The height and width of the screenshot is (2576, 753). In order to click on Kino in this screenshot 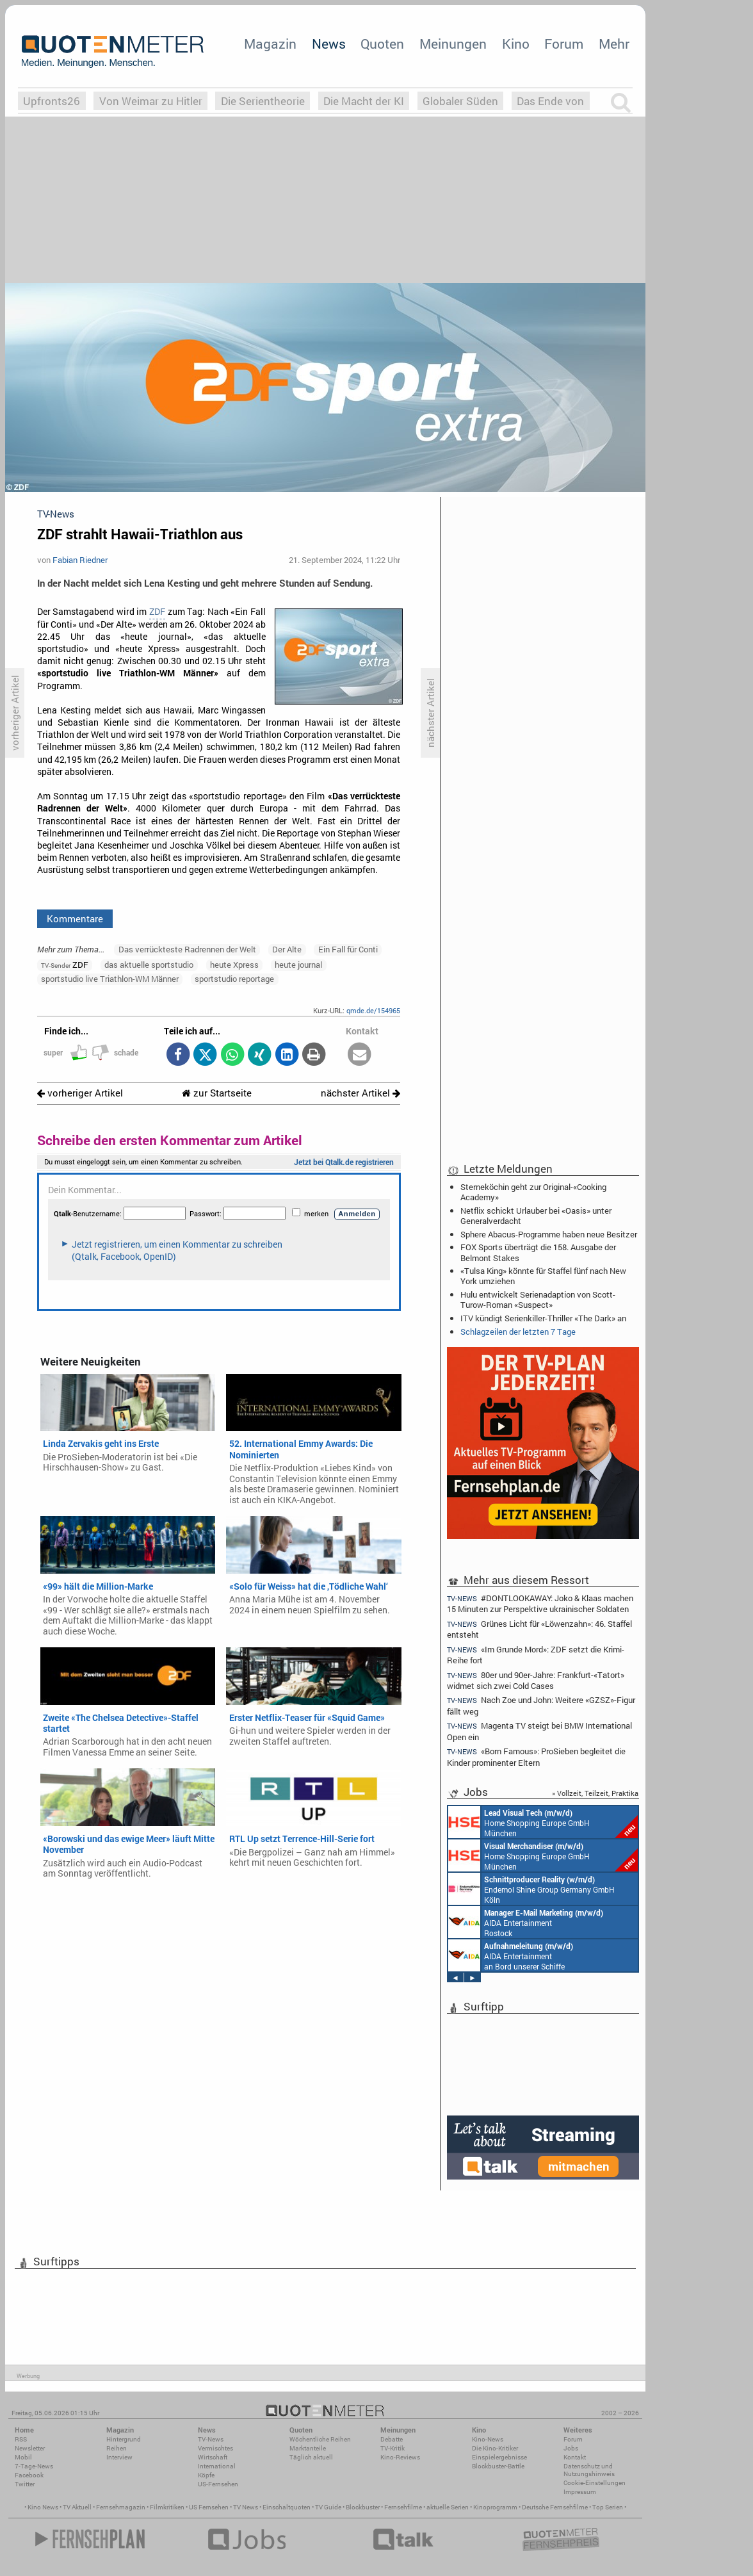, I will do `click(516, 44)`.